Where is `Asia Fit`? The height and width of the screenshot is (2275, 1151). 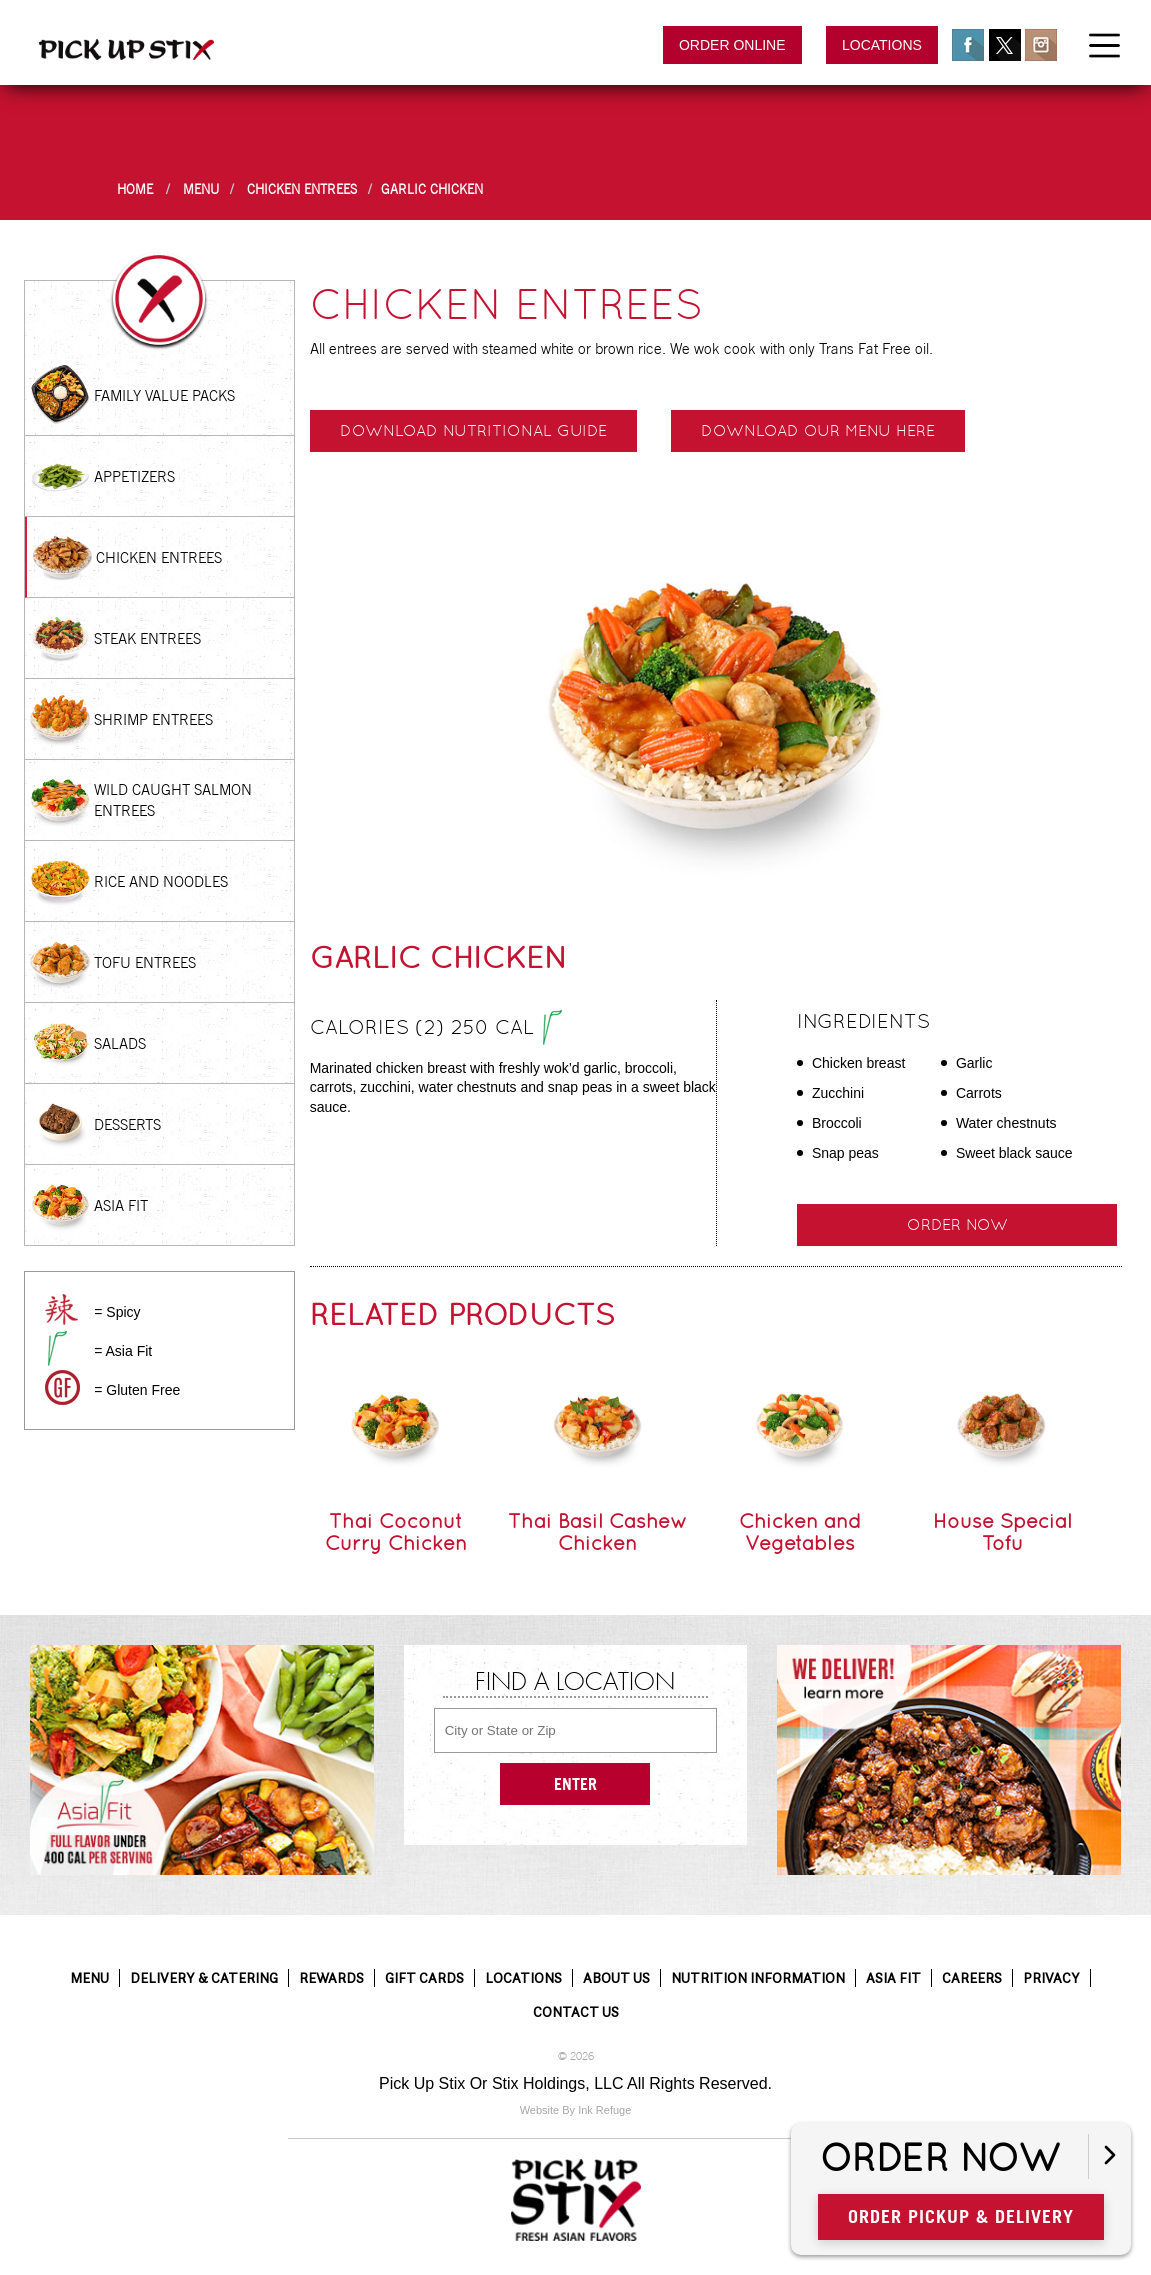
Asia Fit is located at coordinates (121, 1205).